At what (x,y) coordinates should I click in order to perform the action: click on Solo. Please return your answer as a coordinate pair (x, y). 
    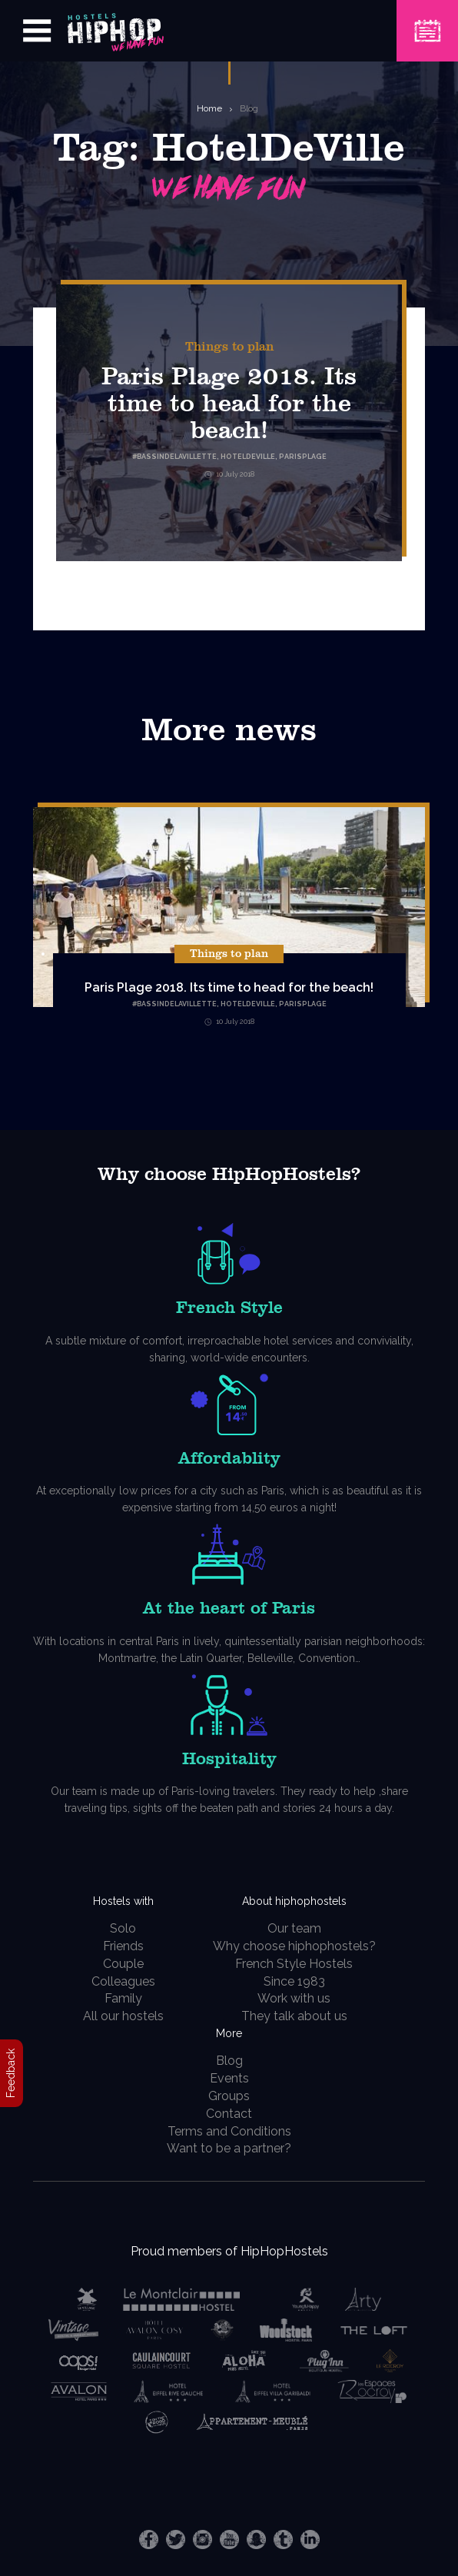
    Looking at the image, I should click on (123, 1928).